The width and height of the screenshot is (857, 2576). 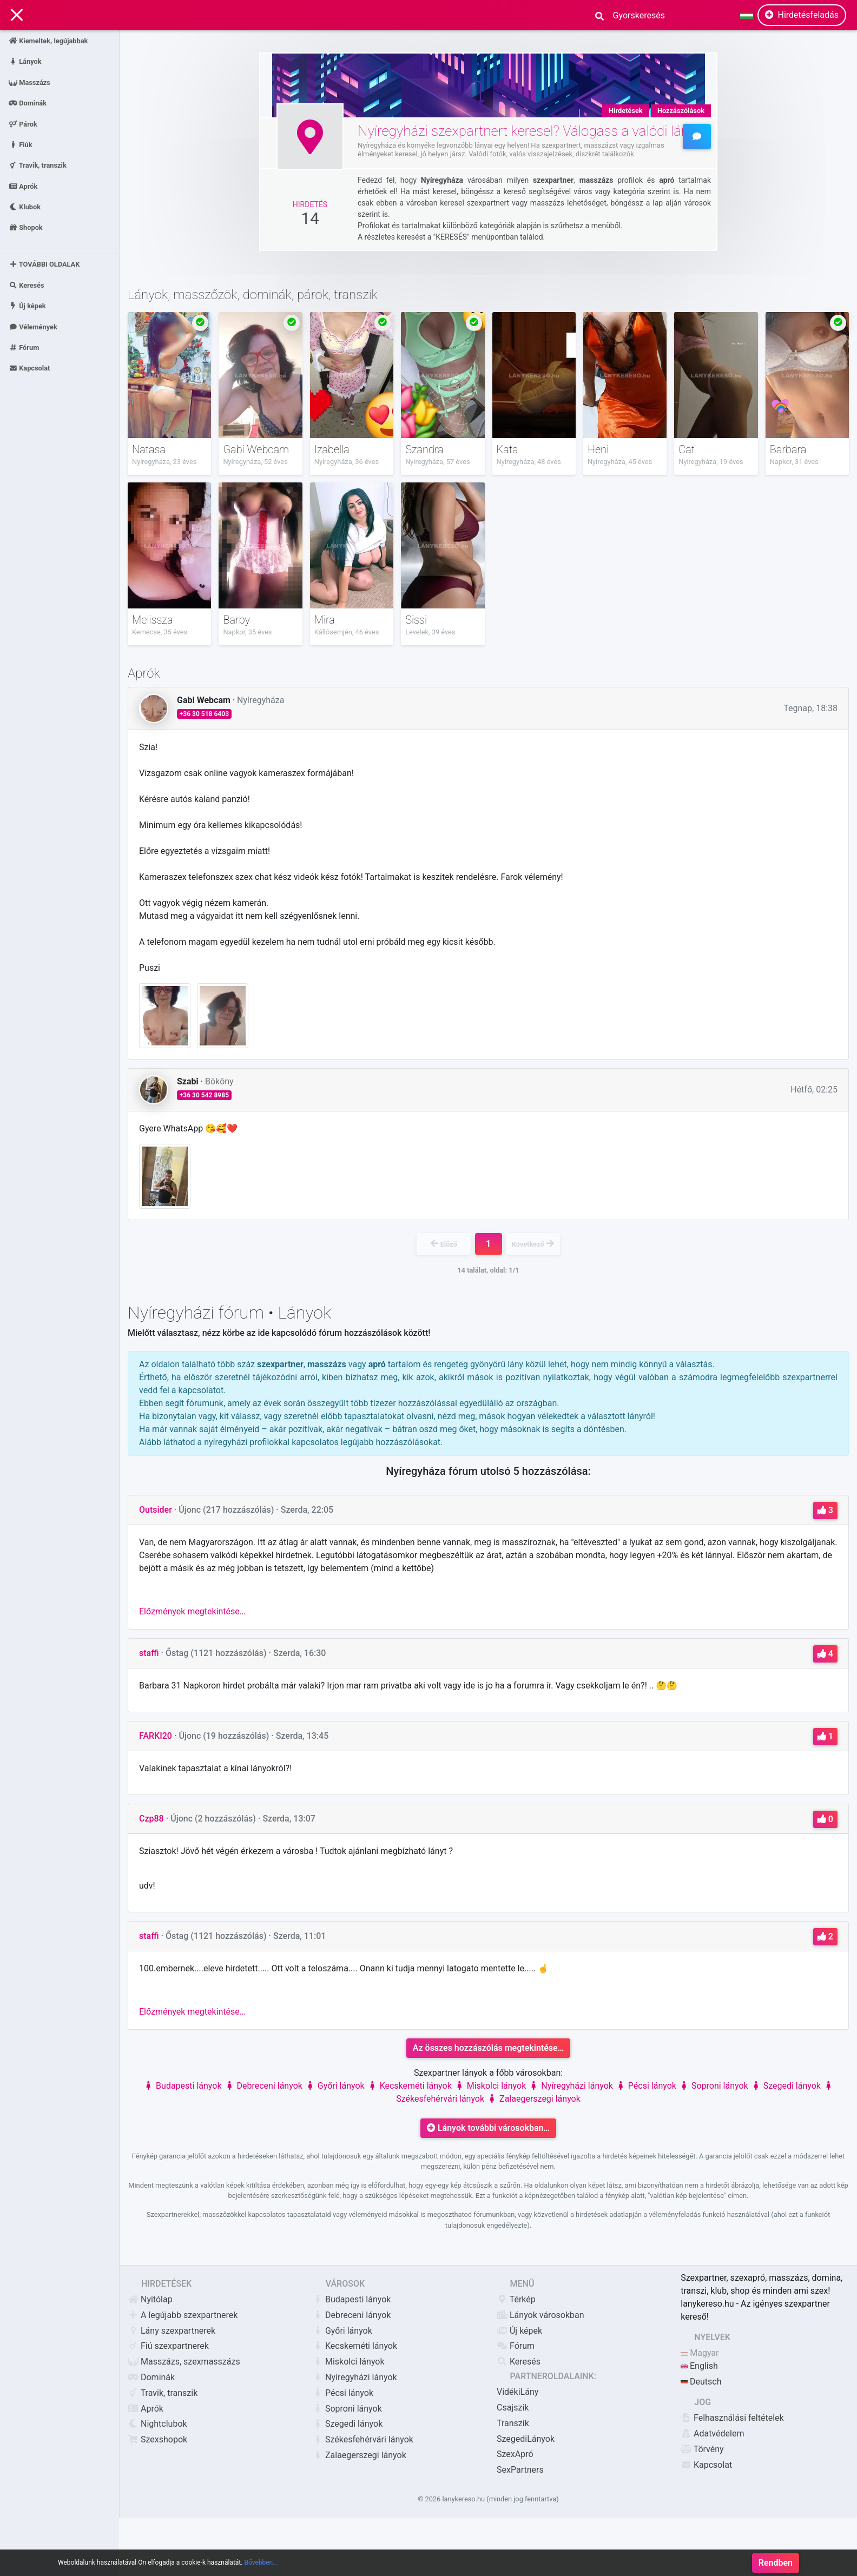 What do you see at coordinates (520, 2470) in the screenshot?
I see `SexPartners` at bounding box center [520, 2470].